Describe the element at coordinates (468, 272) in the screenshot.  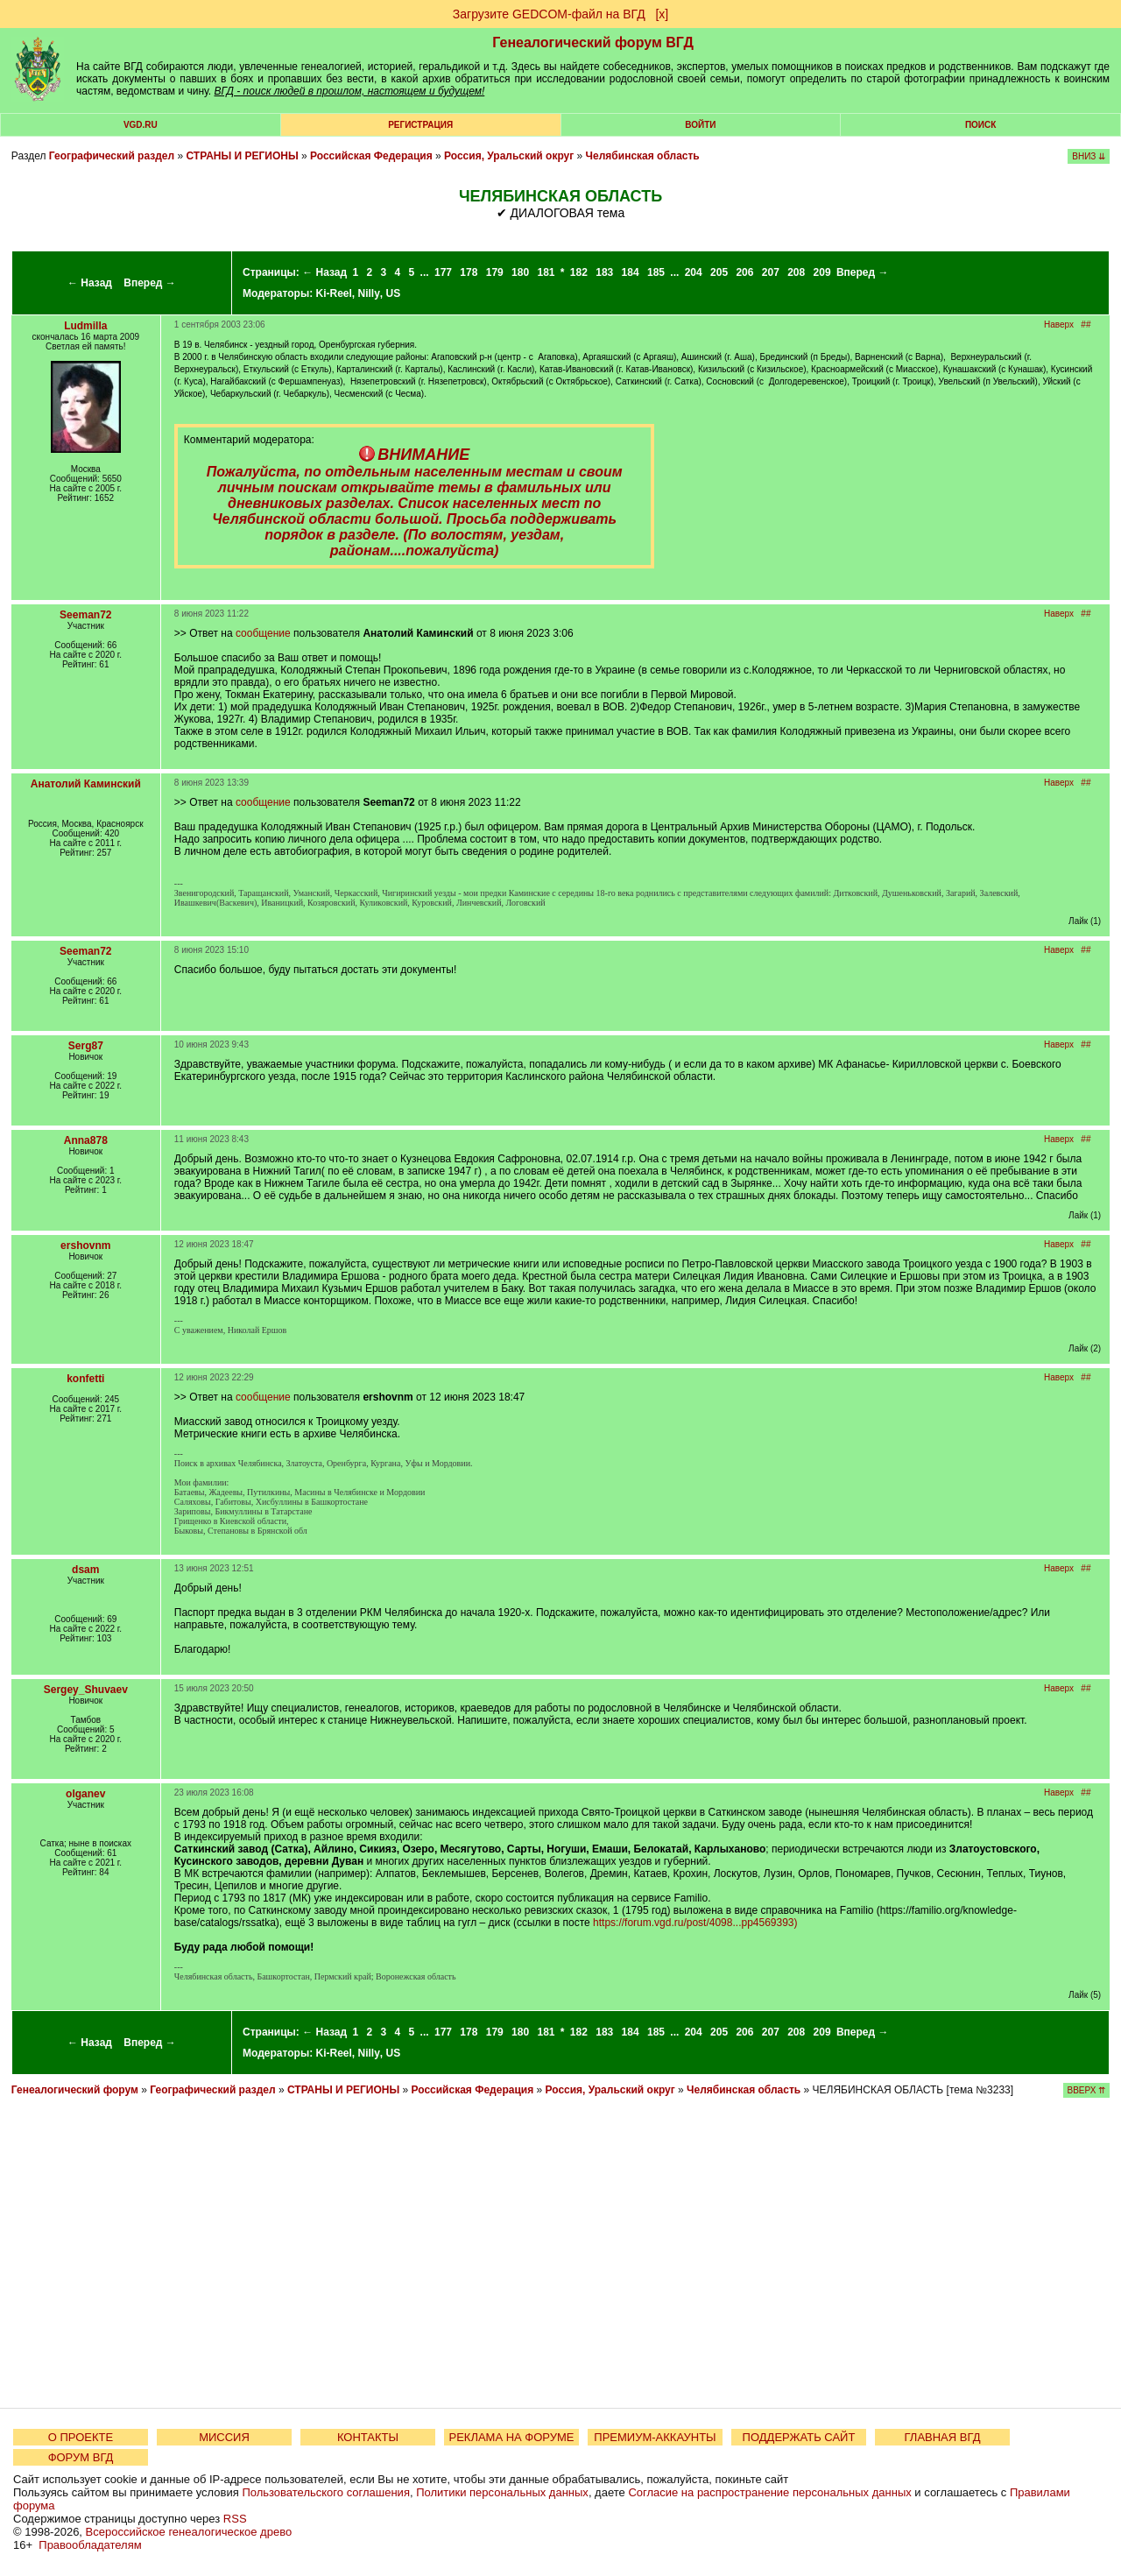
I see `178` at that location.